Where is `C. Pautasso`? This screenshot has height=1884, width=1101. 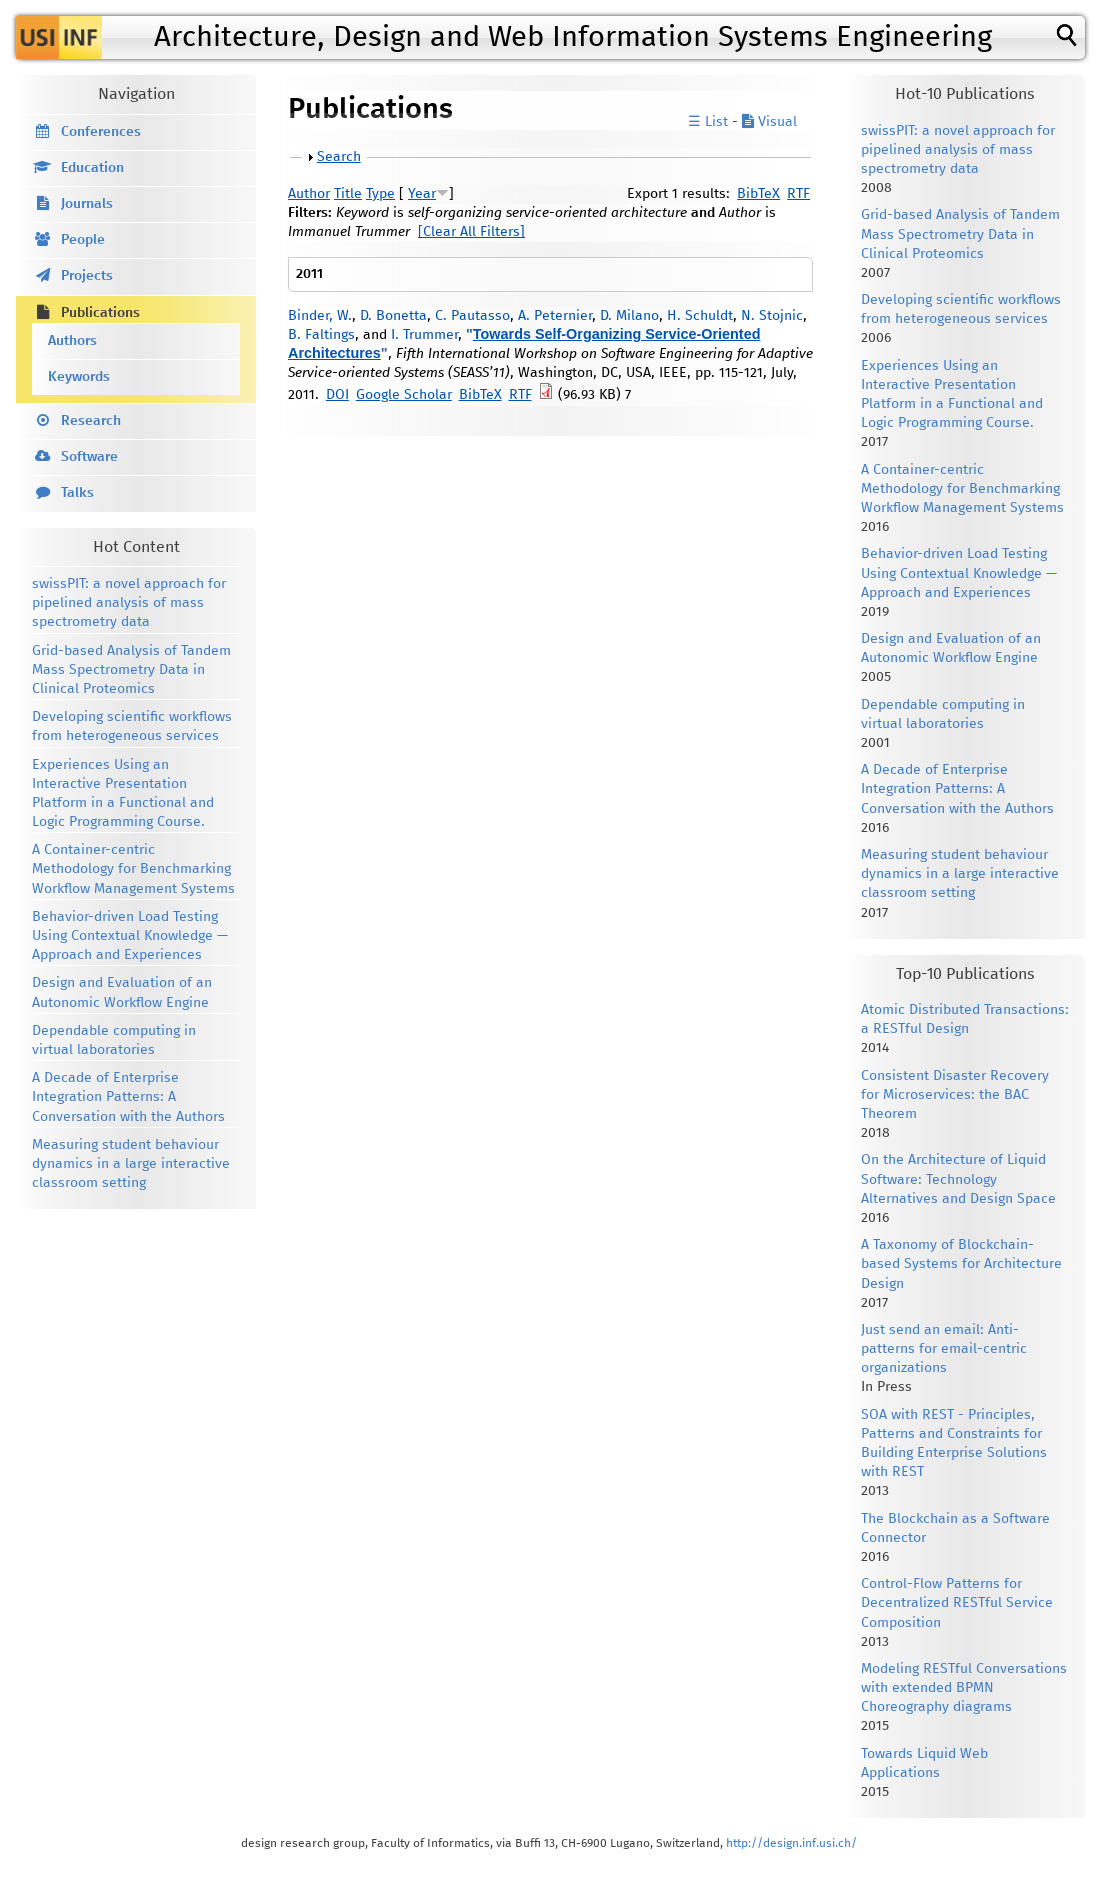
C. Pautasso is located at coordinates (472, 316).